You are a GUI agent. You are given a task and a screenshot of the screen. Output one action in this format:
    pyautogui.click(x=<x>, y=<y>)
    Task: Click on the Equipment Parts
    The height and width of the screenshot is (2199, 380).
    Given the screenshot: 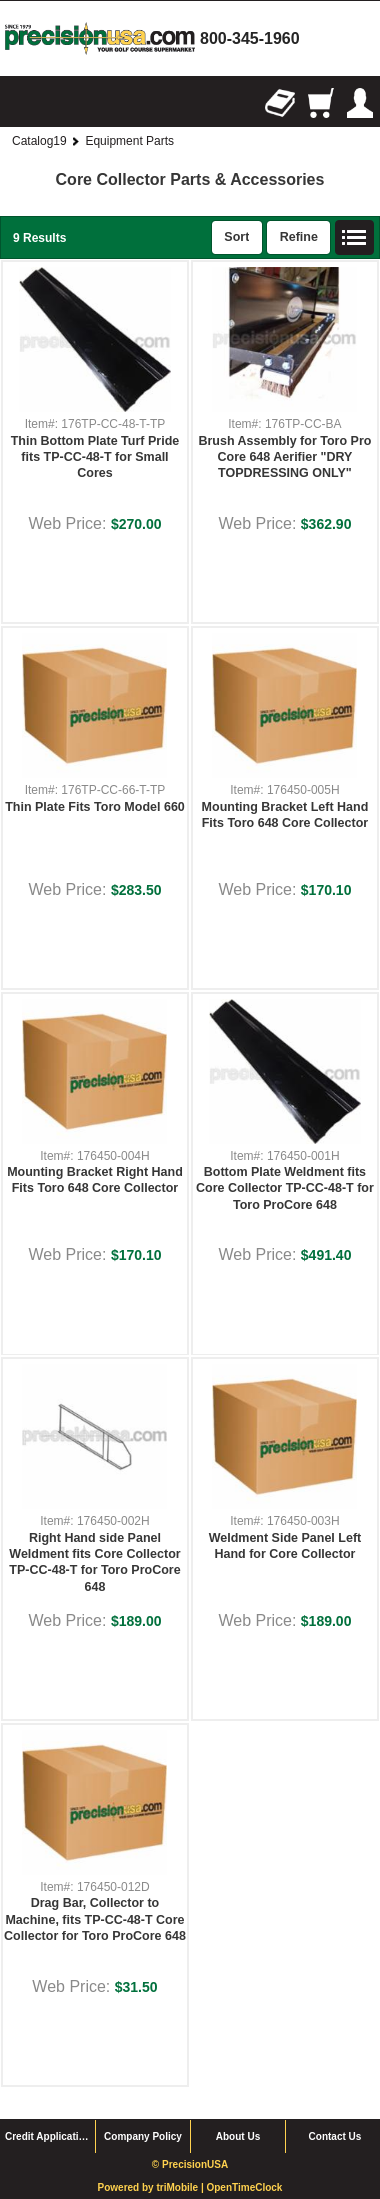 What is the action you would take?
    pyautogui.click(x=129, y=141)
    